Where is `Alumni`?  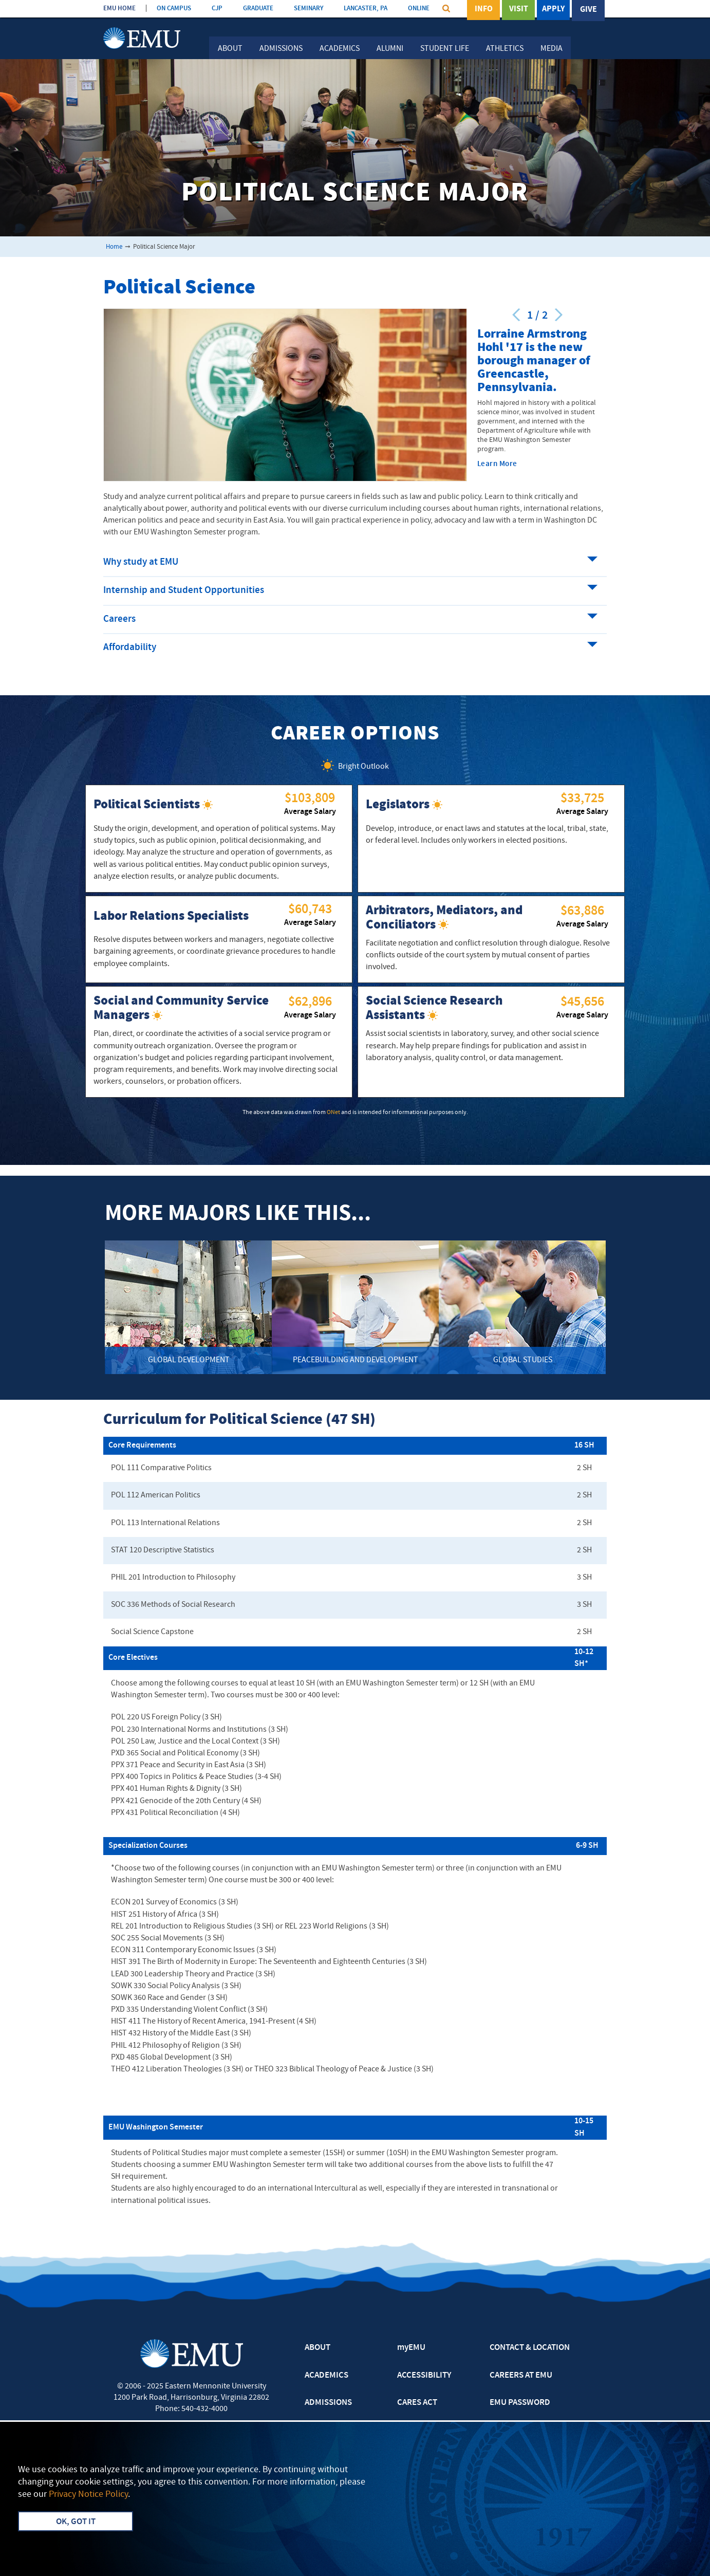
Alumni is located at coordinates (390, 49).